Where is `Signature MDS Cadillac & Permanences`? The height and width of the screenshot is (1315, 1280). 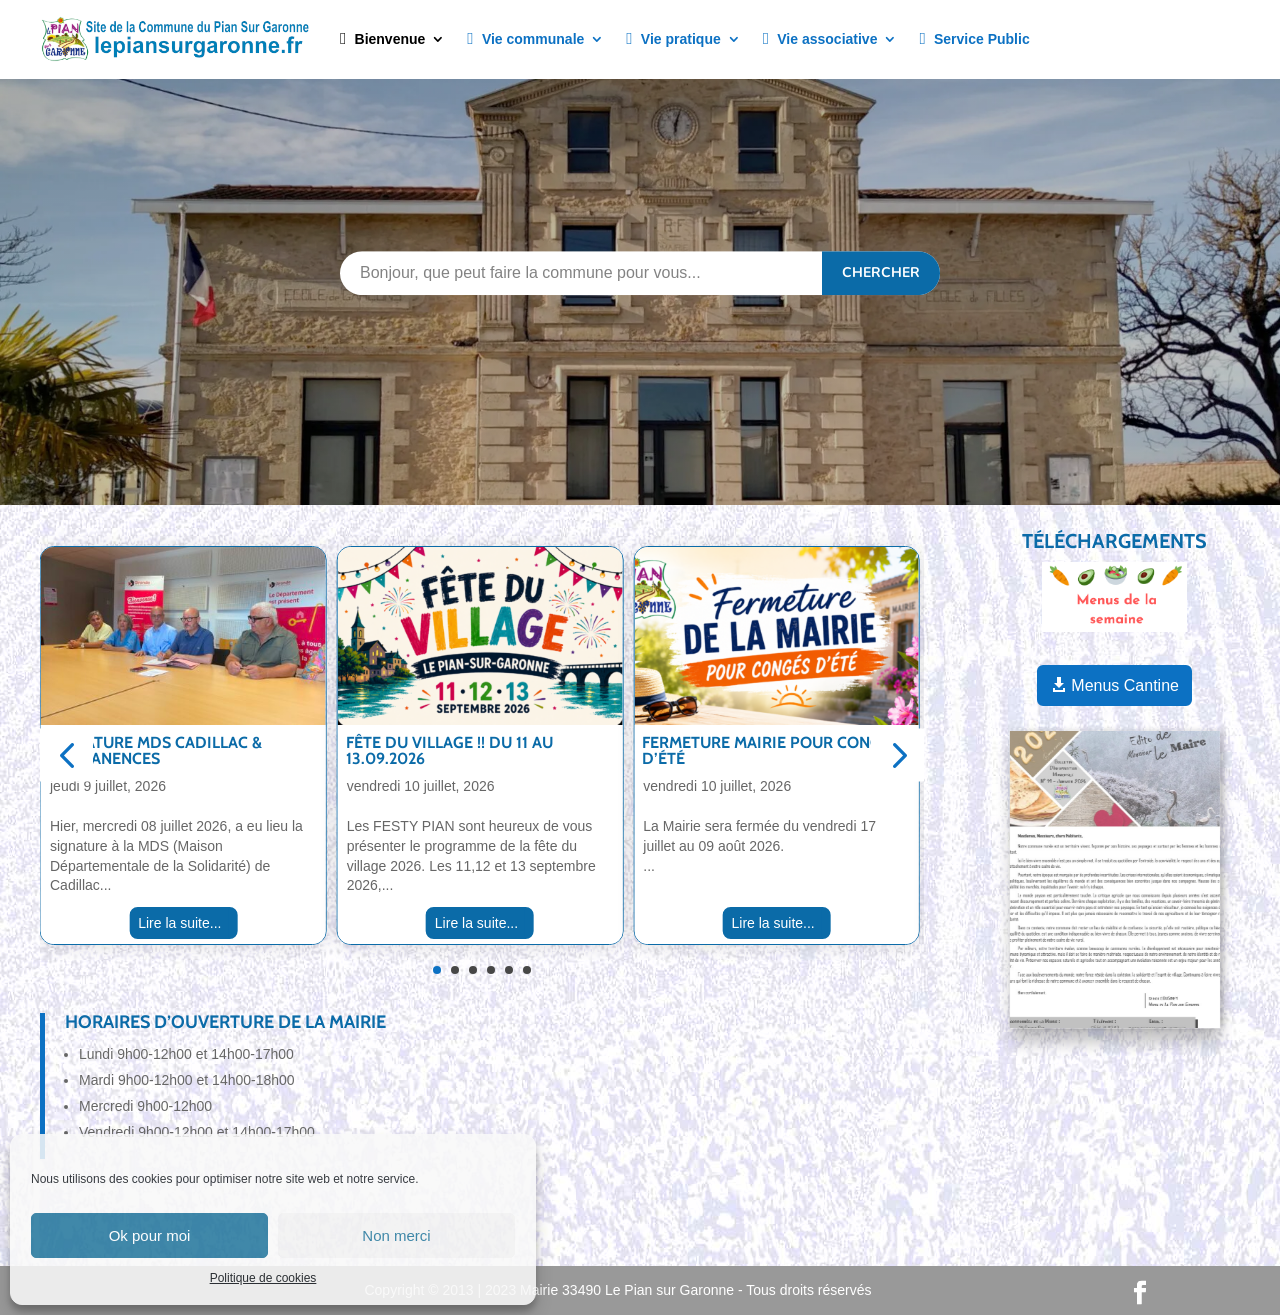
Signature MDS Cadillac & Permanences is located at coordinates (155, 750).